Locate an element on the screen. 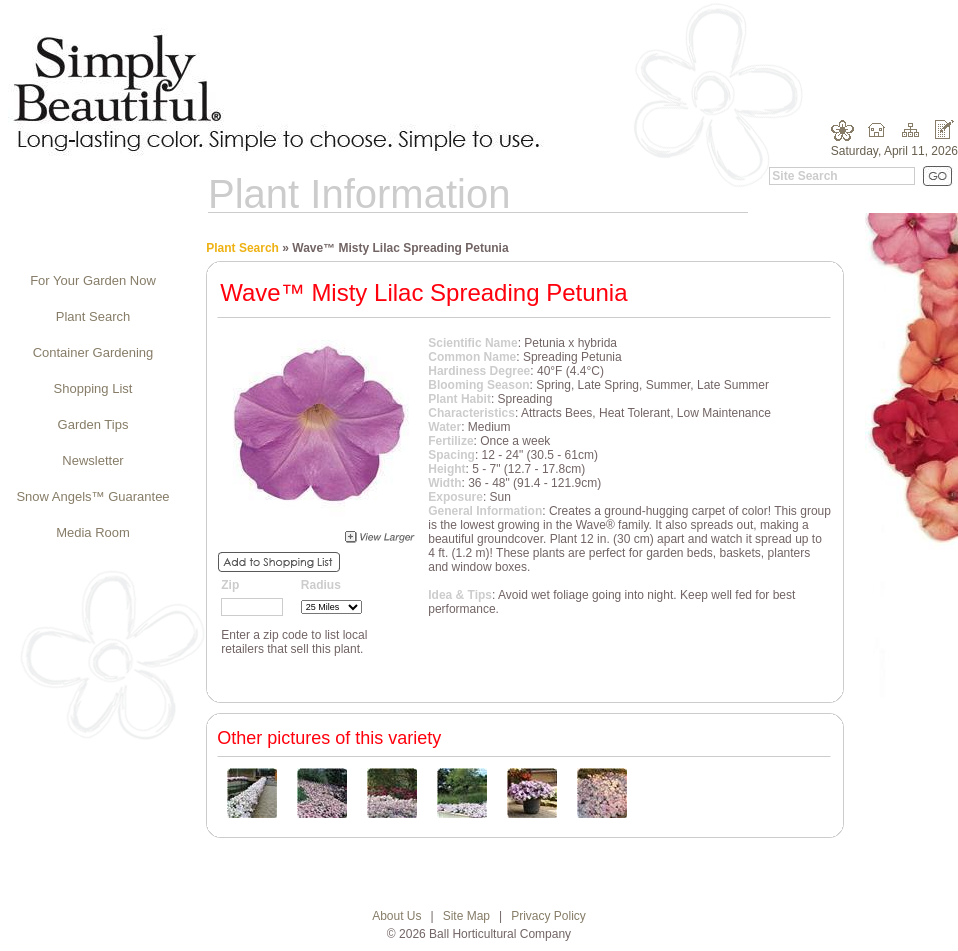 This screenshot has width=958, height=951. Media Room is located at coordinates (93, 532).